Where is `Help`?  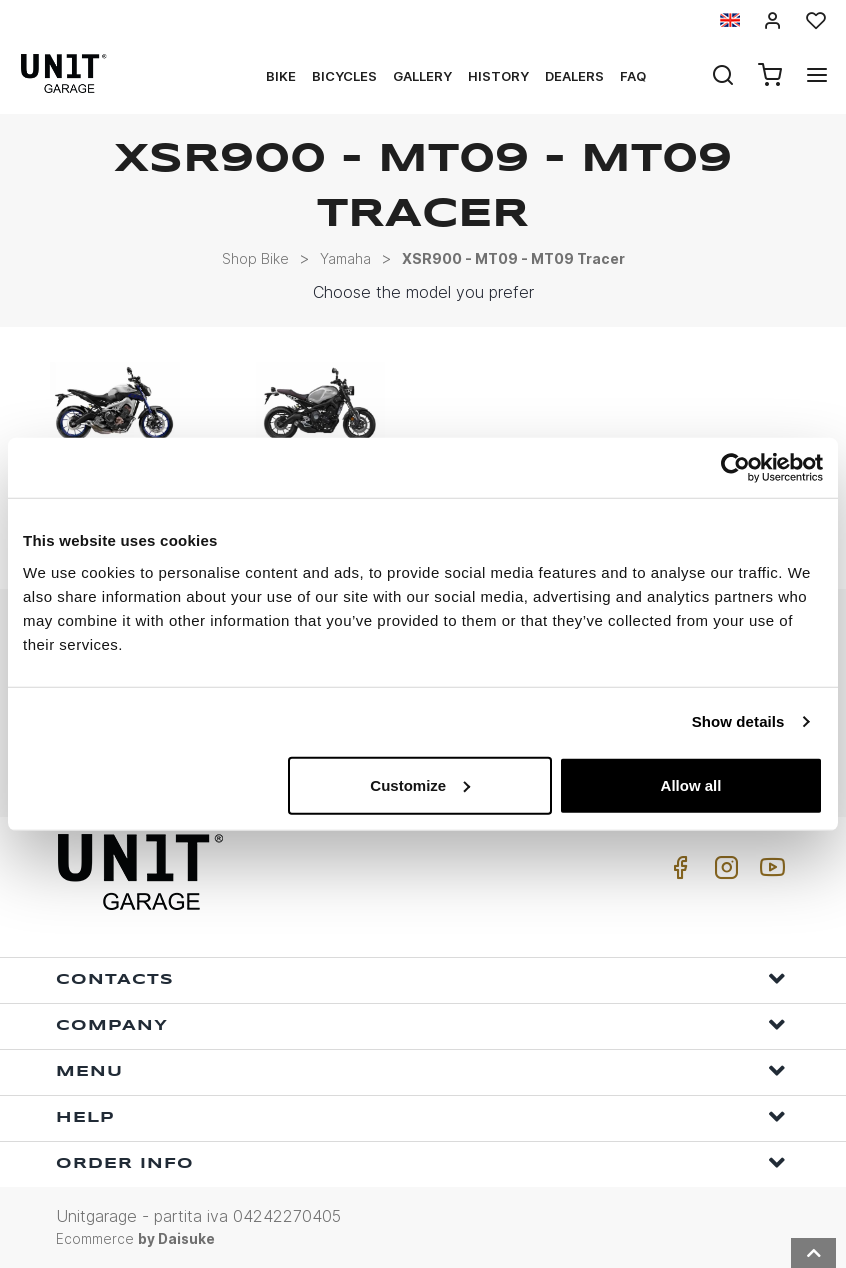 Help is located at coordinates (421, 1116).